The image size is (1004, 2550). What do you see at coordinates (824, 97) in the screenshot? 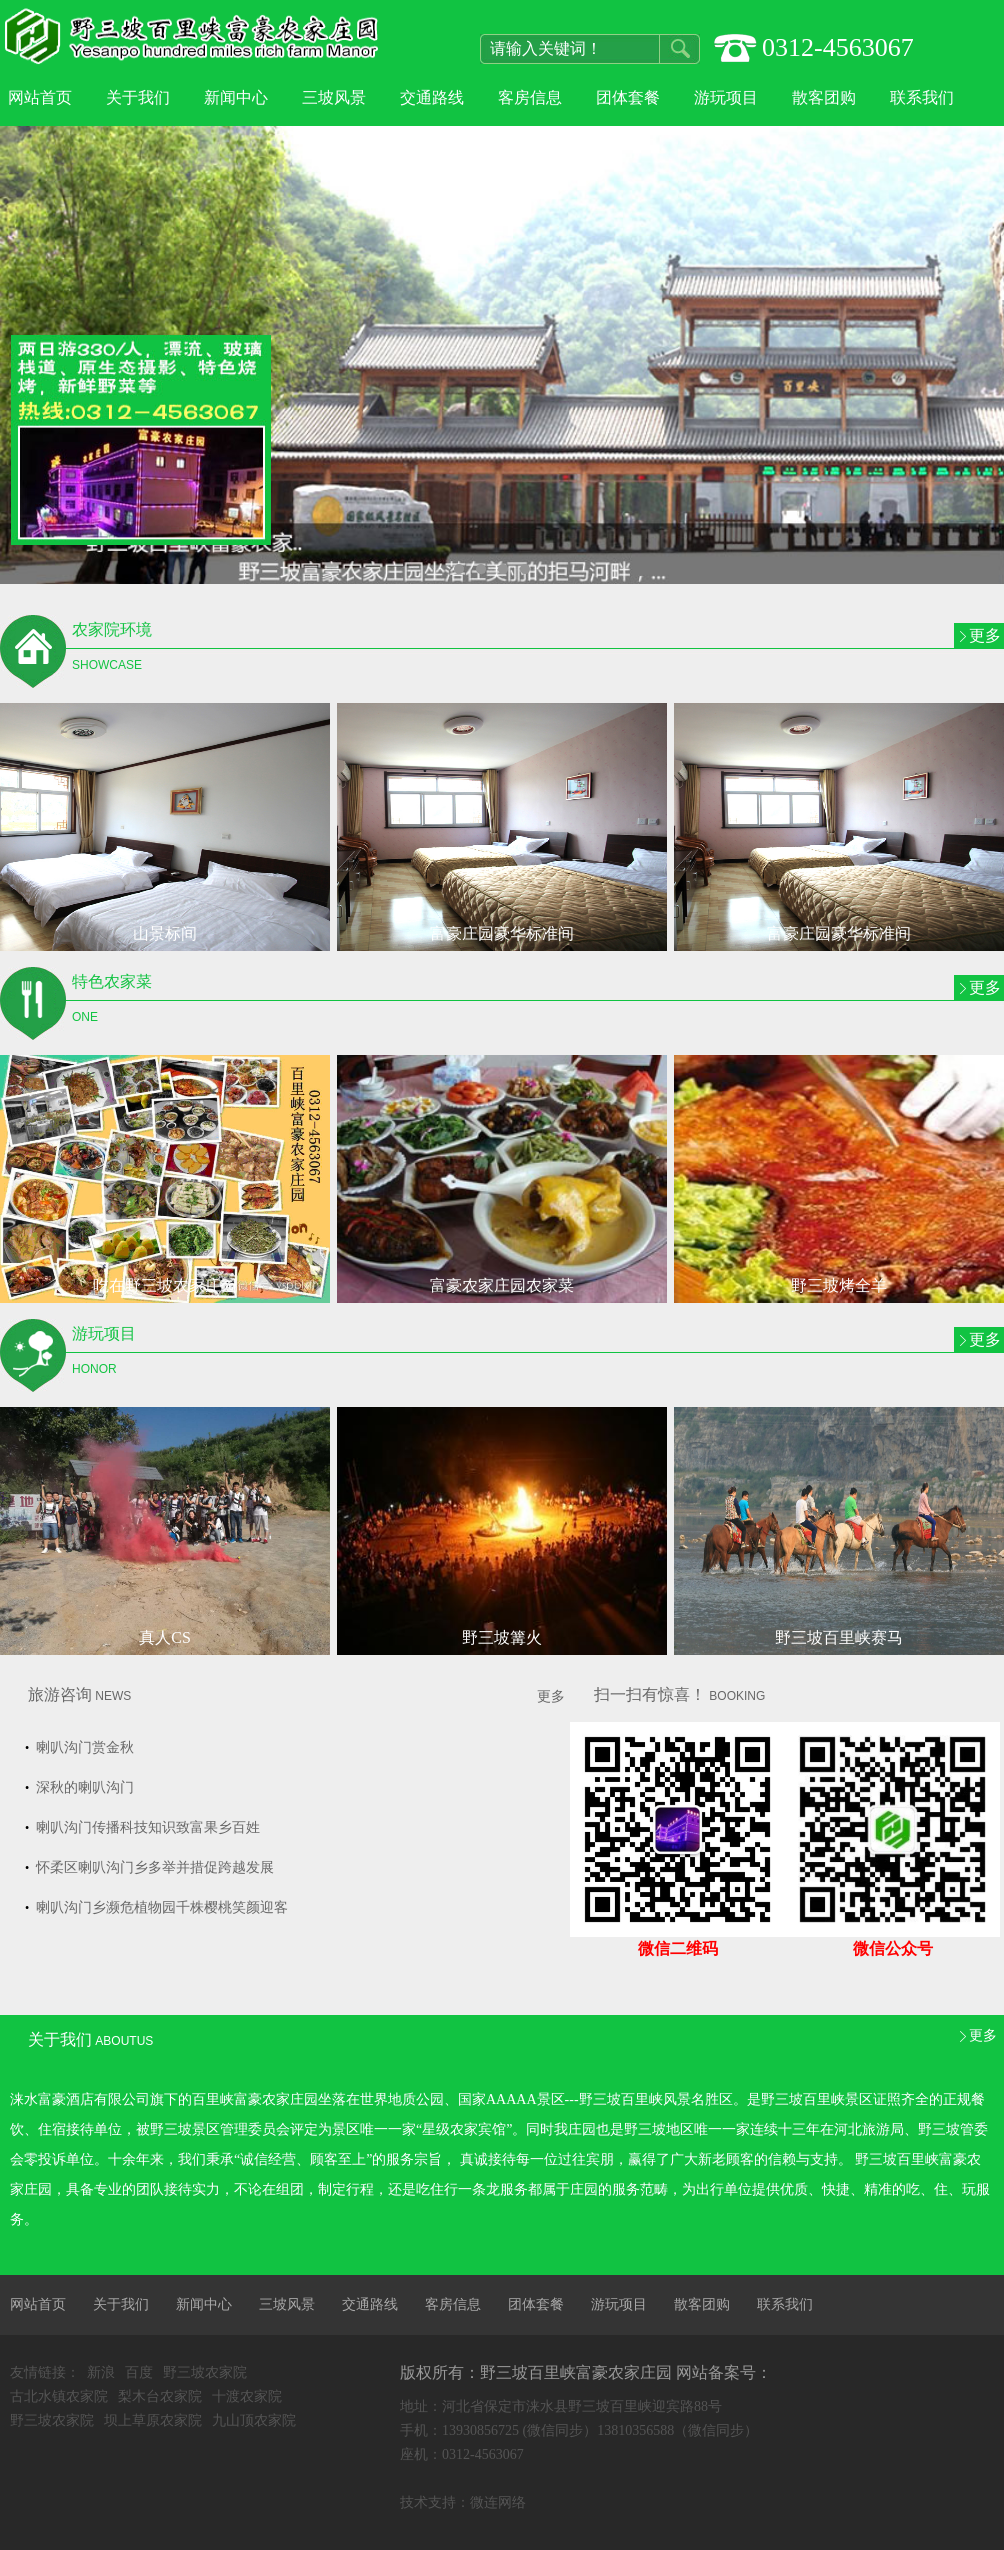
I see `散客团购` at bounding box center [824, 97].